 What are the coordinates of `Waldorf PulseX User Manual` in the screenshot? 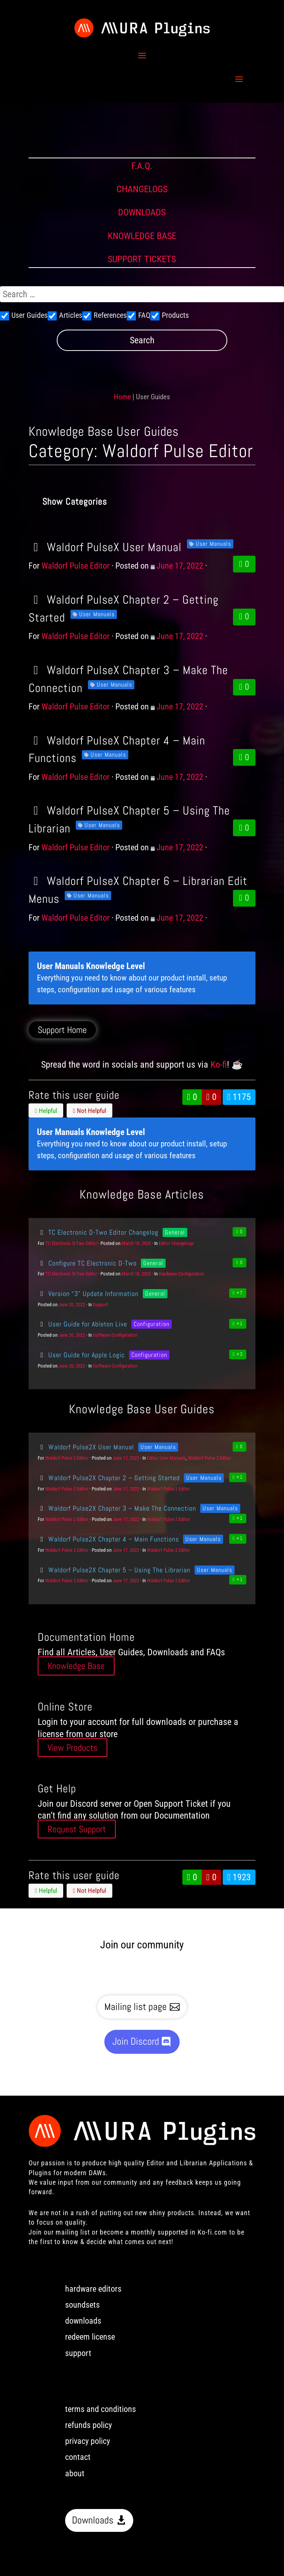 It's located at (105, 547).